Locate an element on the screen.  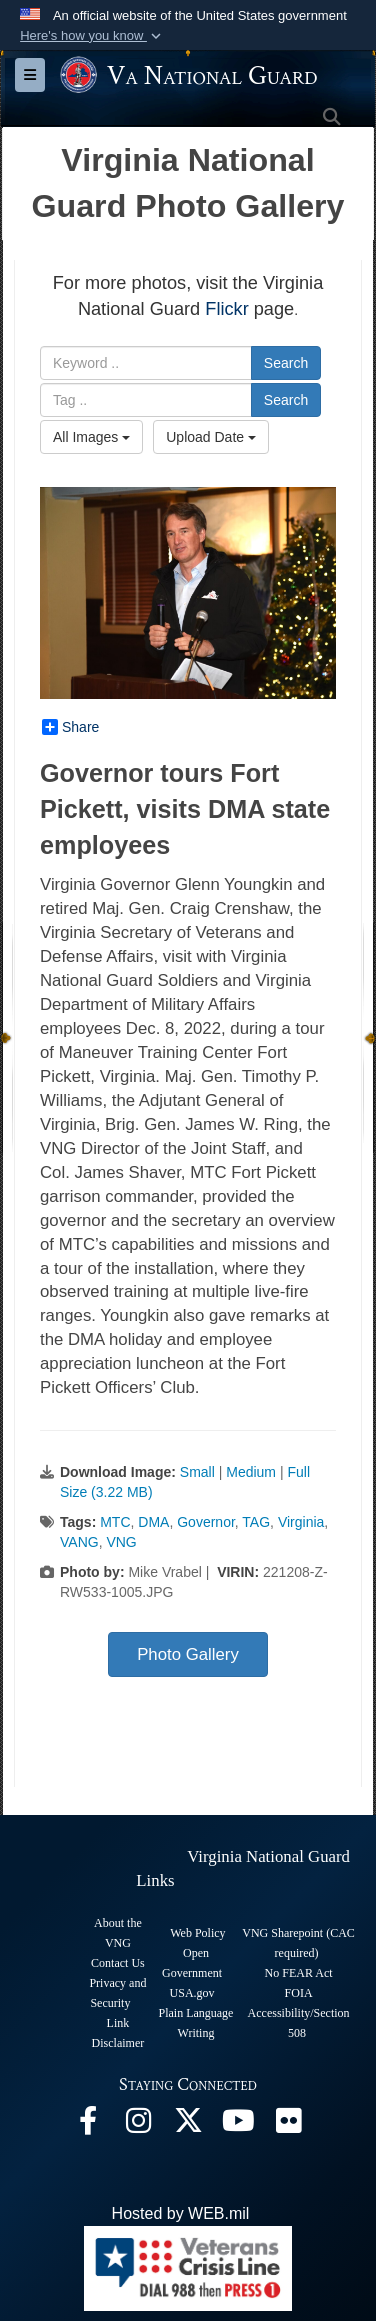
[Virginia National Guard Facebook page opens in a new window] is located at coordinates (88, 2125).